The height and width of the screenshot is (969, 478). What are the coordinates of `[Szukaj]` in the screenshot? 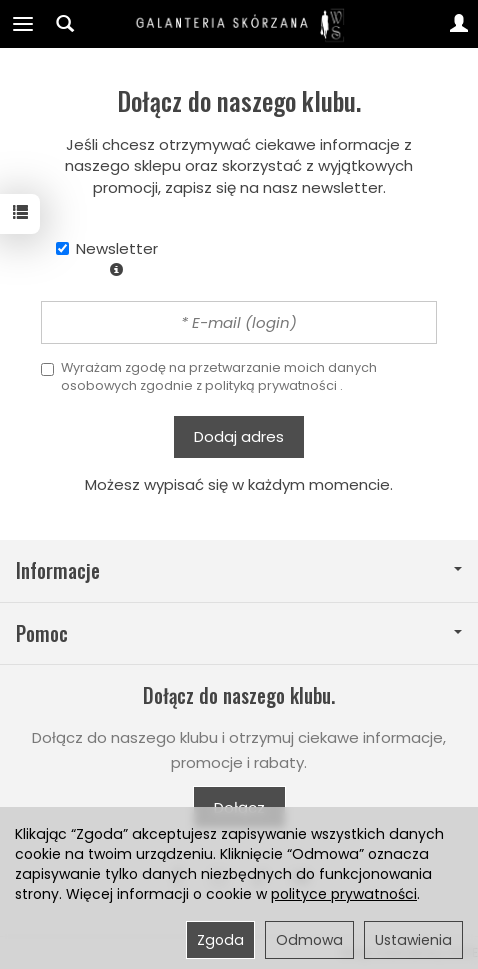 It's located at (65, 24).